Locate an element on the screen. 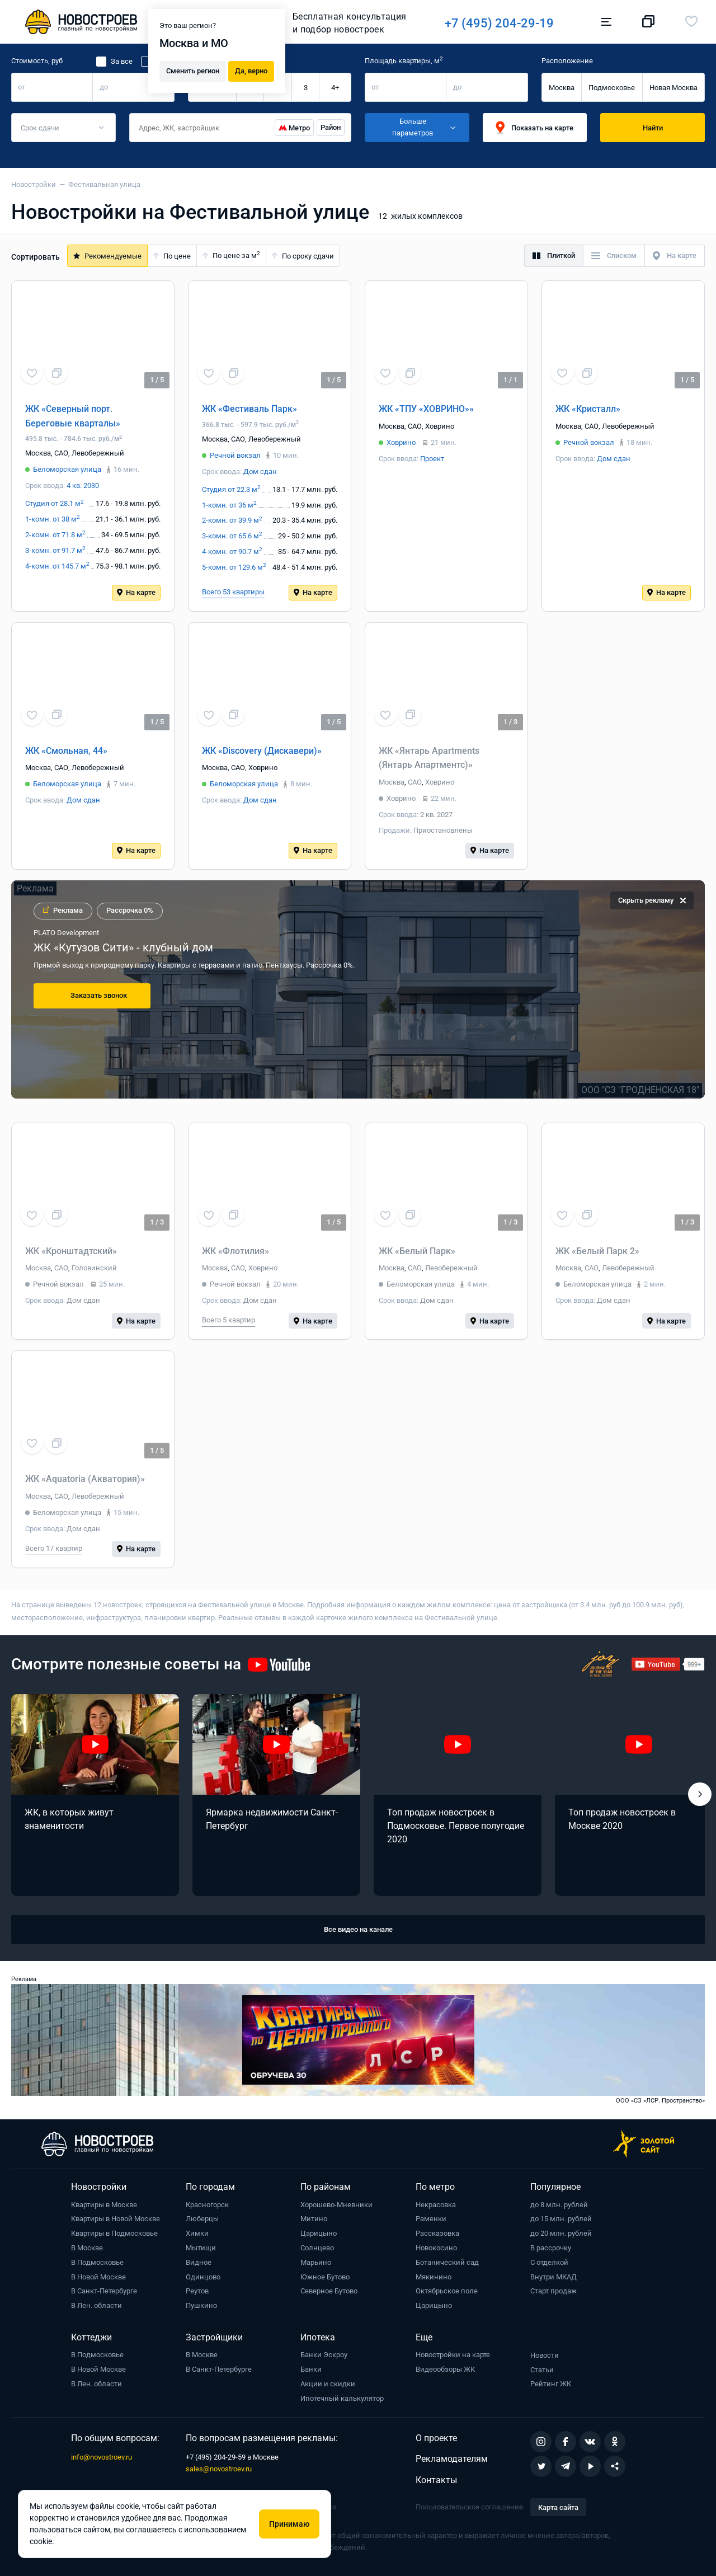 This screenshot has height=2576, width=716. sales@novostroev.ru is located at coordinates (219, 2469).